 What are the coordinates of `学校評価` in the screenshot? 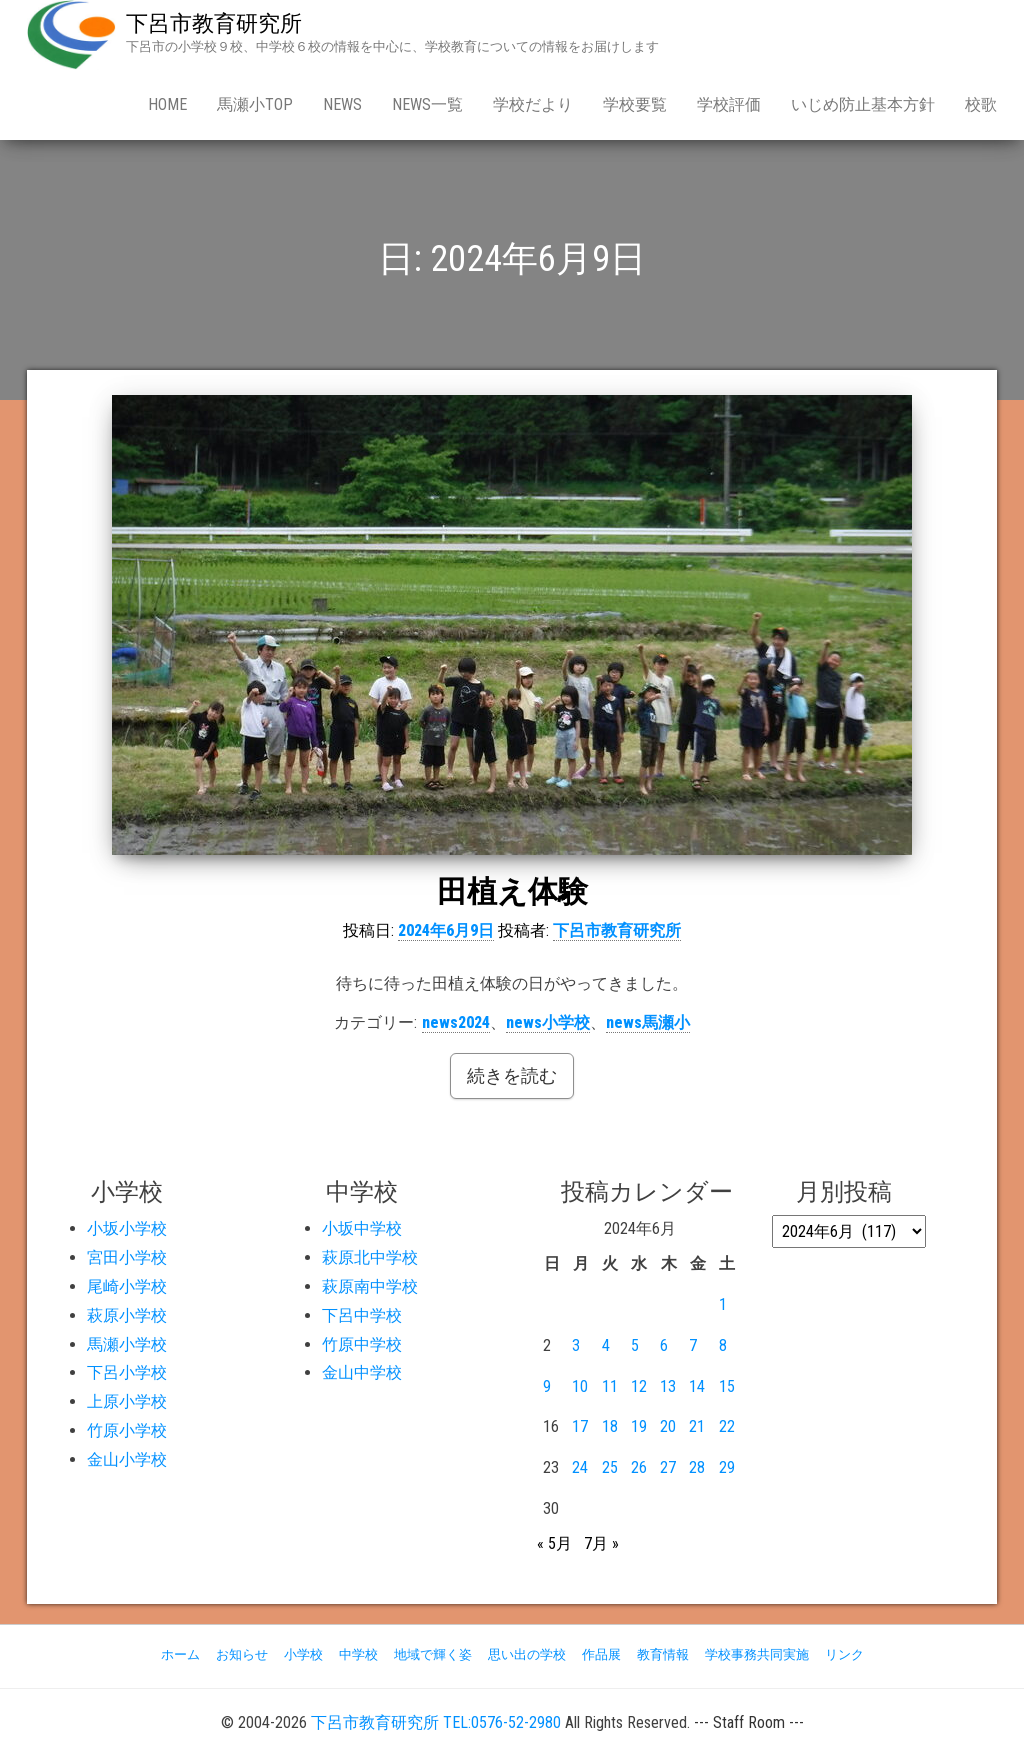 It's located at (729, 104).